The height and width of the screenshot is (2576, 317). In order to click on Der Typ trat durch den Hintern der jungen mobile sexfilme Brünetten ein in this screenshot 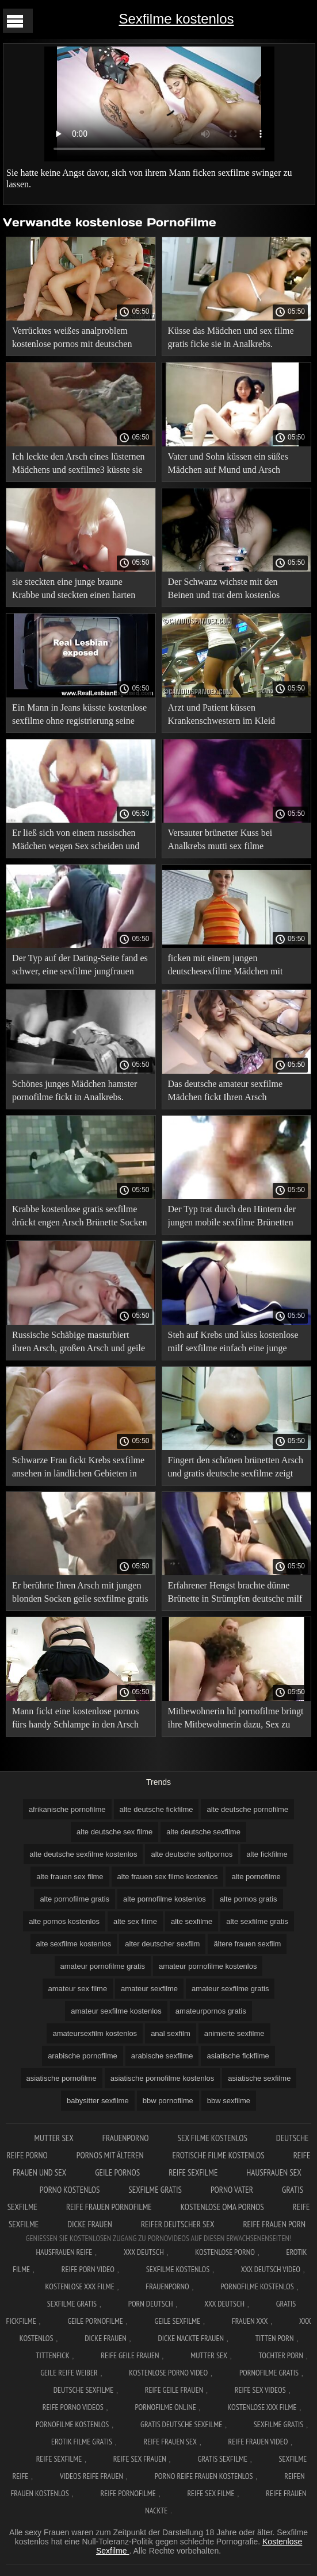, I will do `click(232, 1217)`.